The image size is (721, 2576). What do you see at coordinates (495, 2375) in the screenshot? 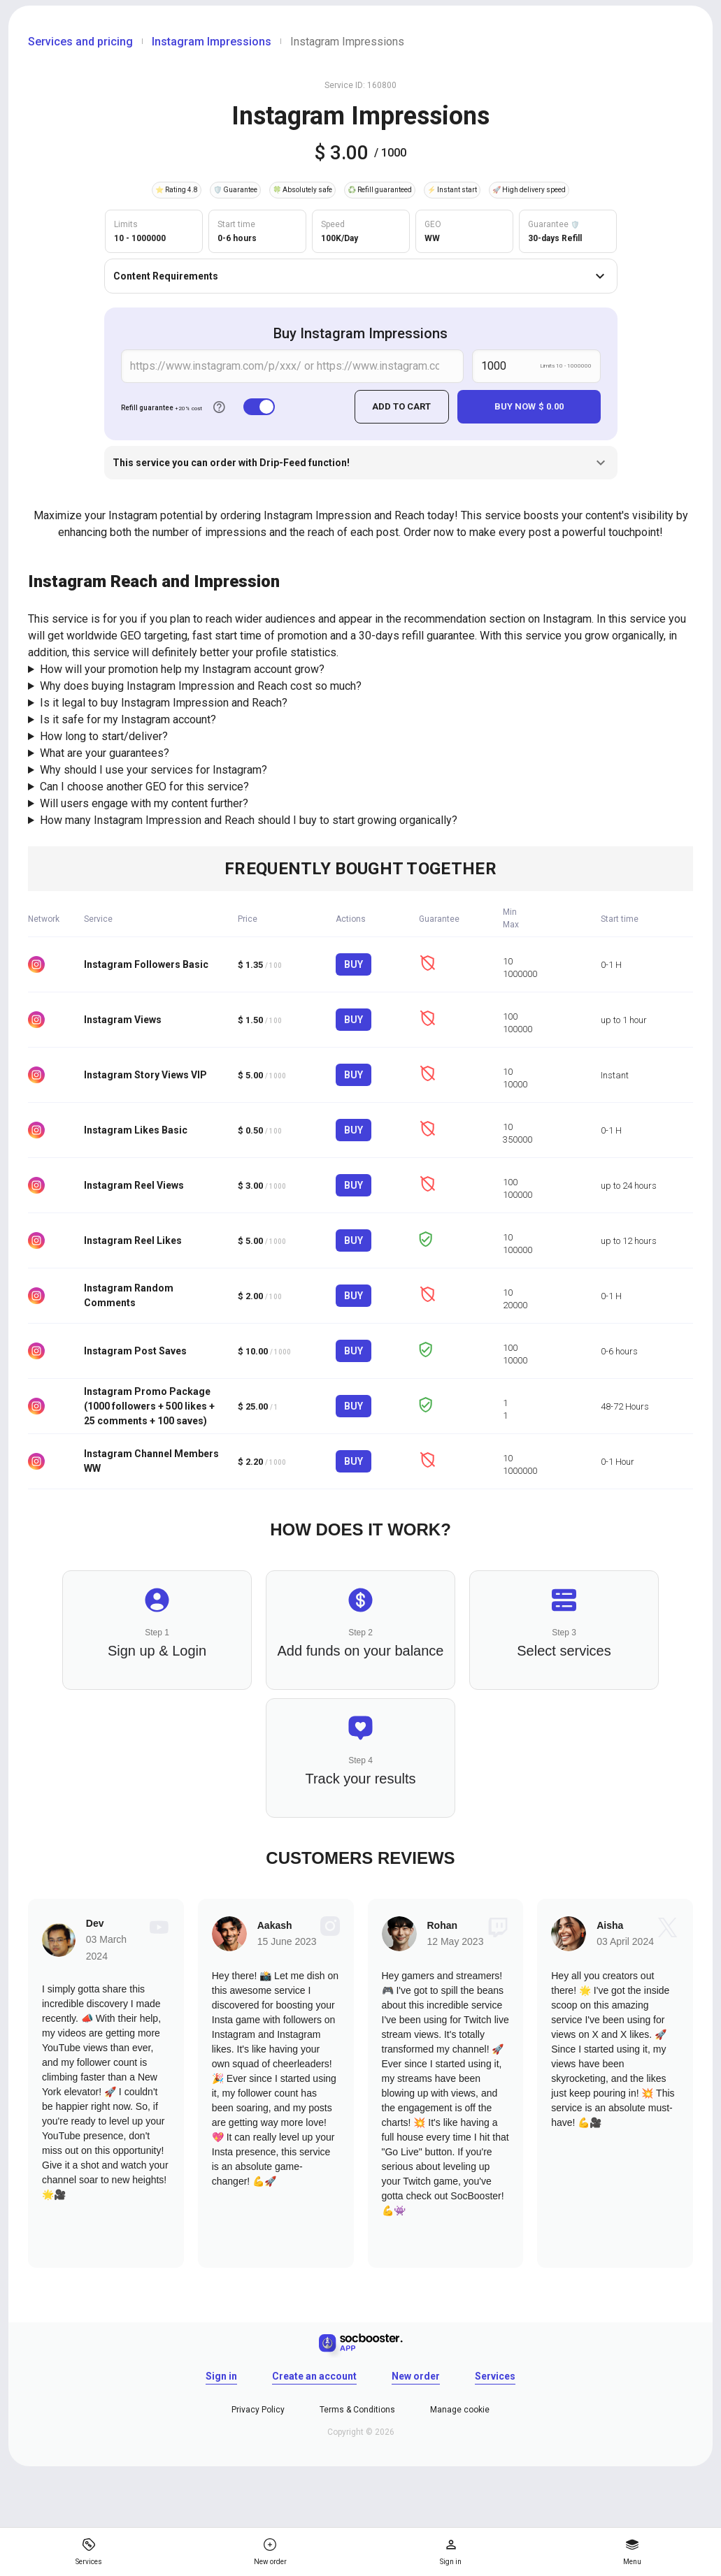
I see `Services` at bounding box center [495, 2375].